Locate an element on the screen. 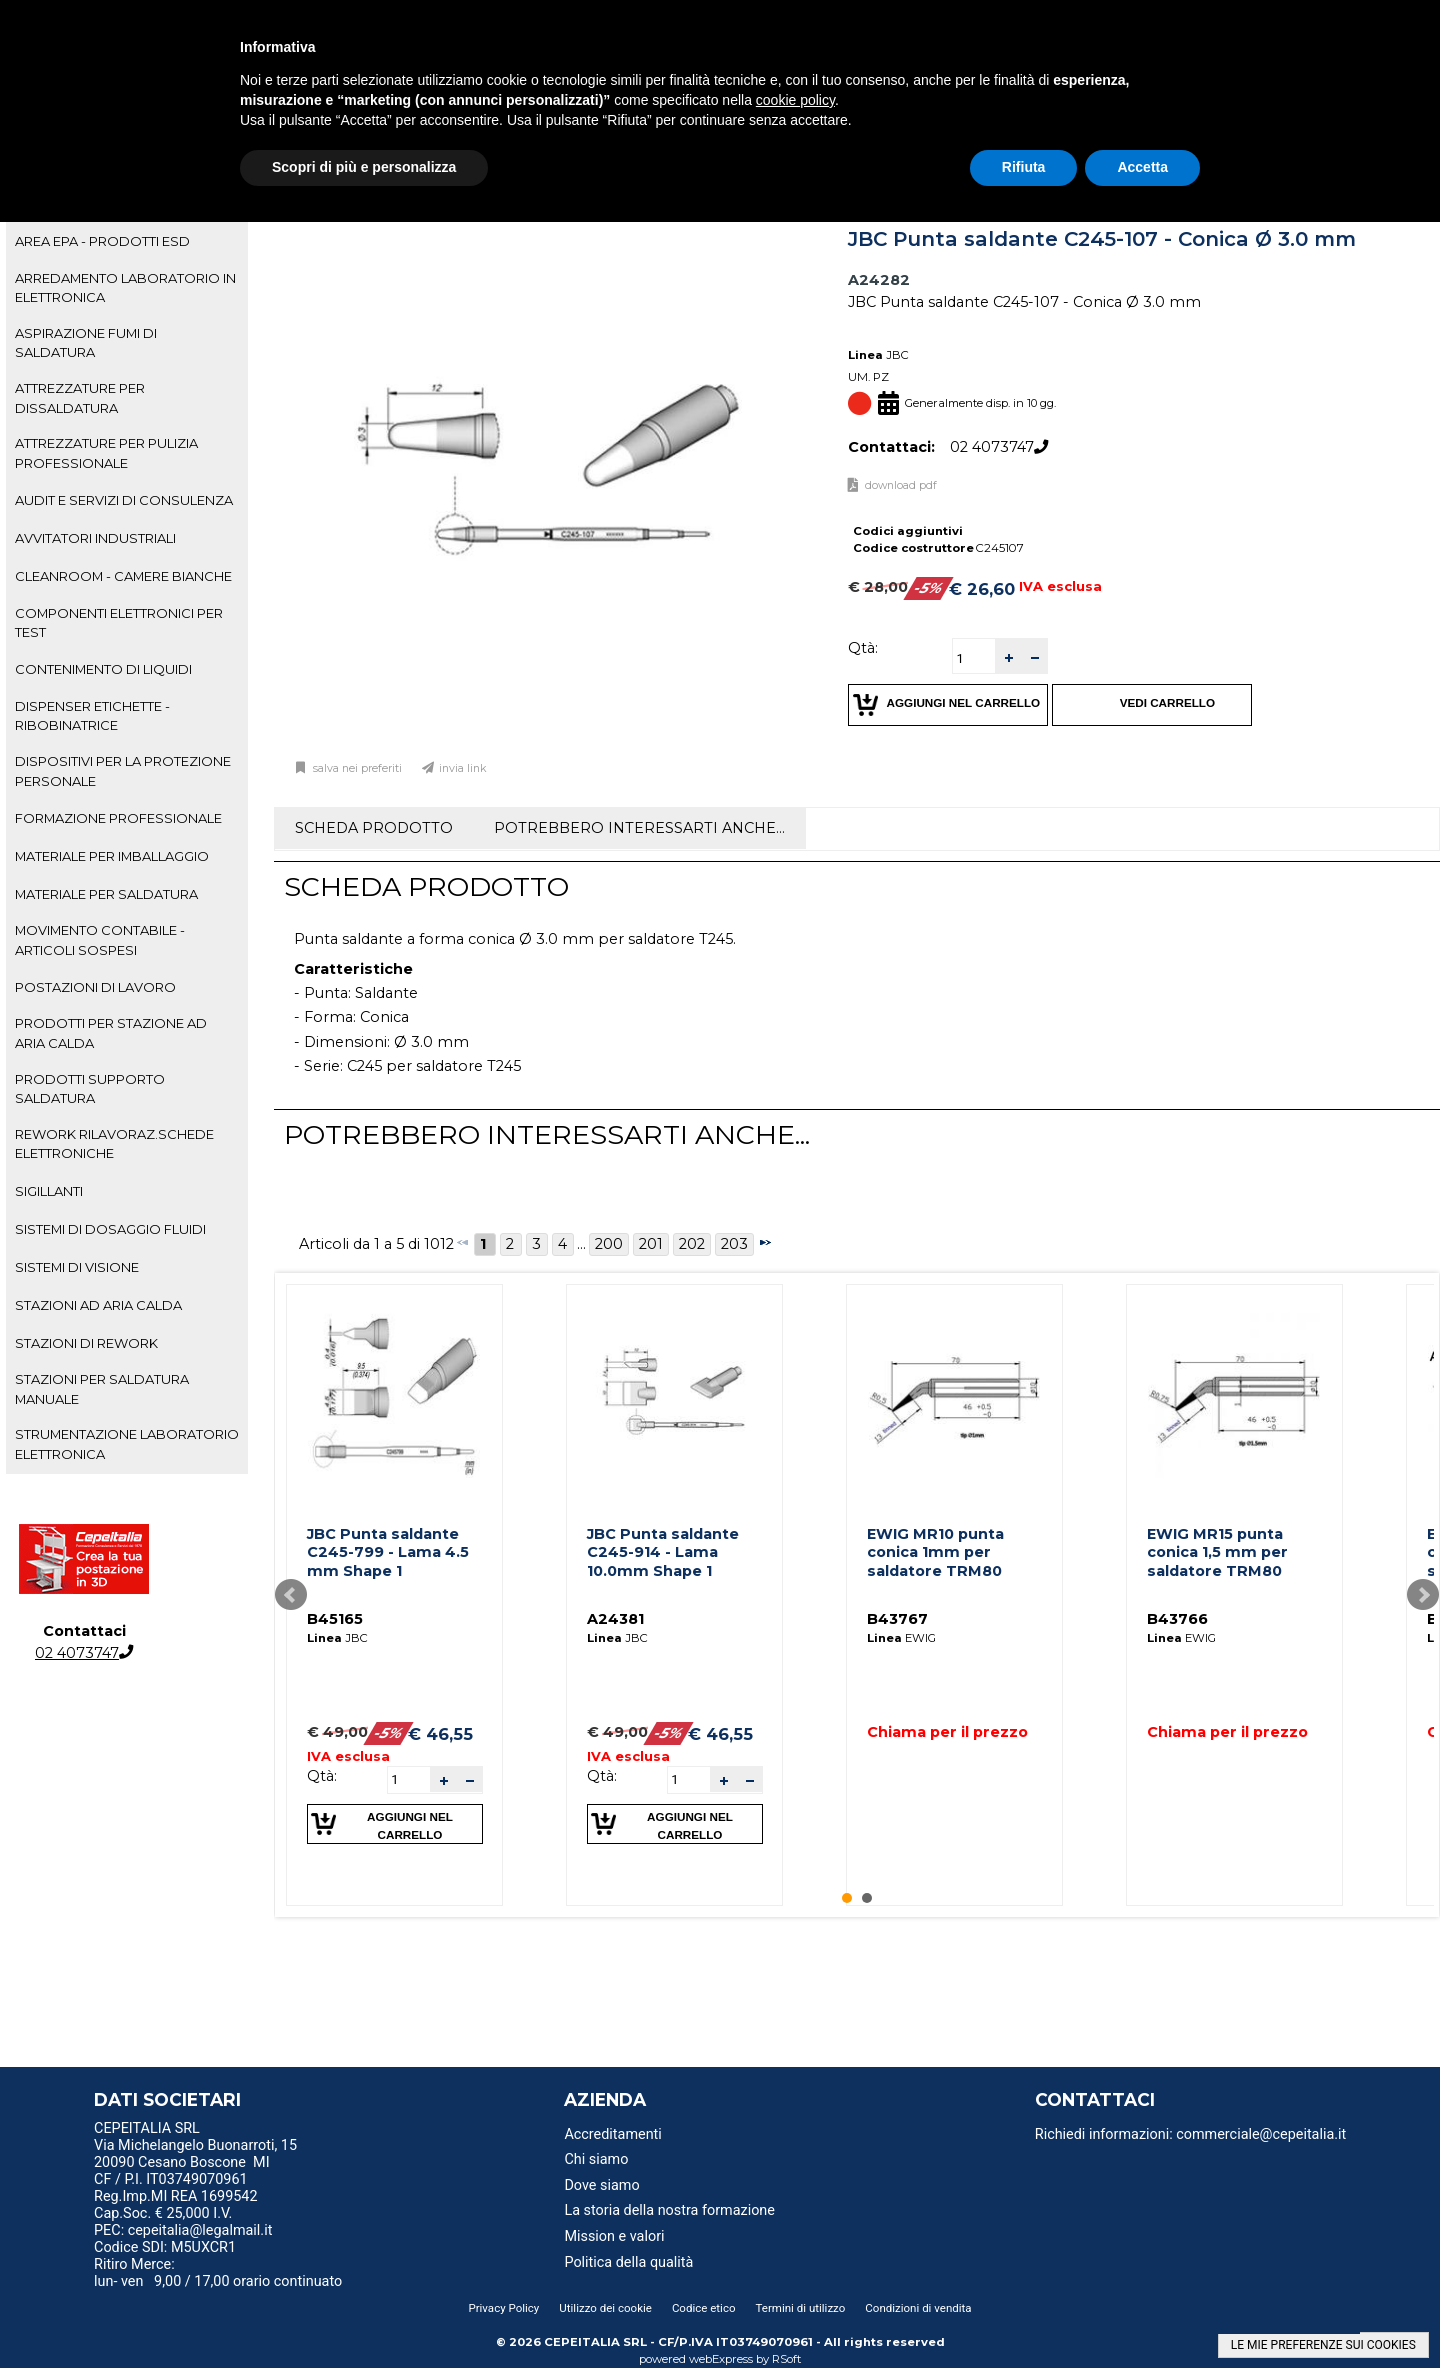 The height and width of the screenshot is (2368, 1440). PEC: cepeitalia@legalmail.it [menuitem] is located at coordinates (191, 2230).